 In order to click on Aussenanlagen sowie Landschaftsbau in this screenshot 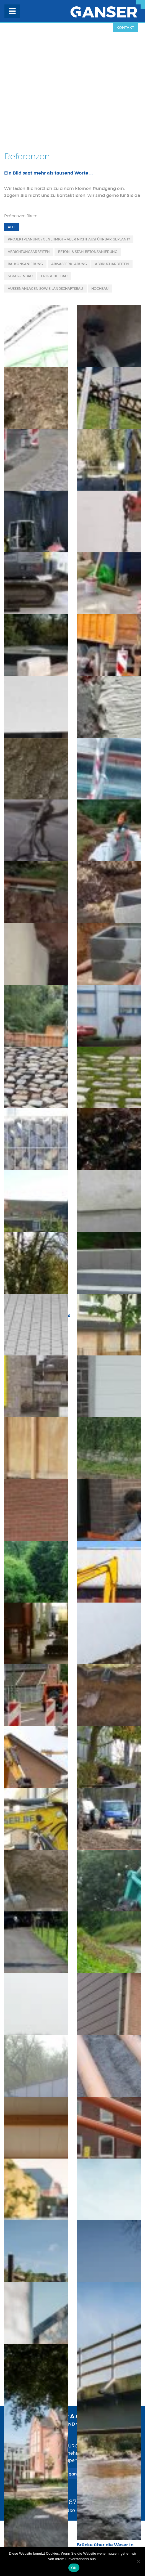, I will do `click(45, 288)`.